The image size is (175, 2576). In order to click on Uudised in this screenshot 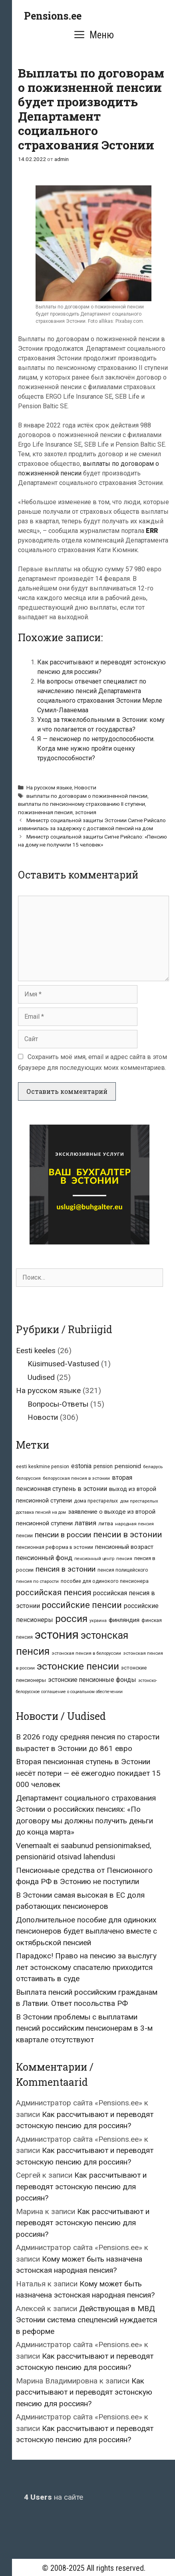, I will do `click(41, 1377)`.